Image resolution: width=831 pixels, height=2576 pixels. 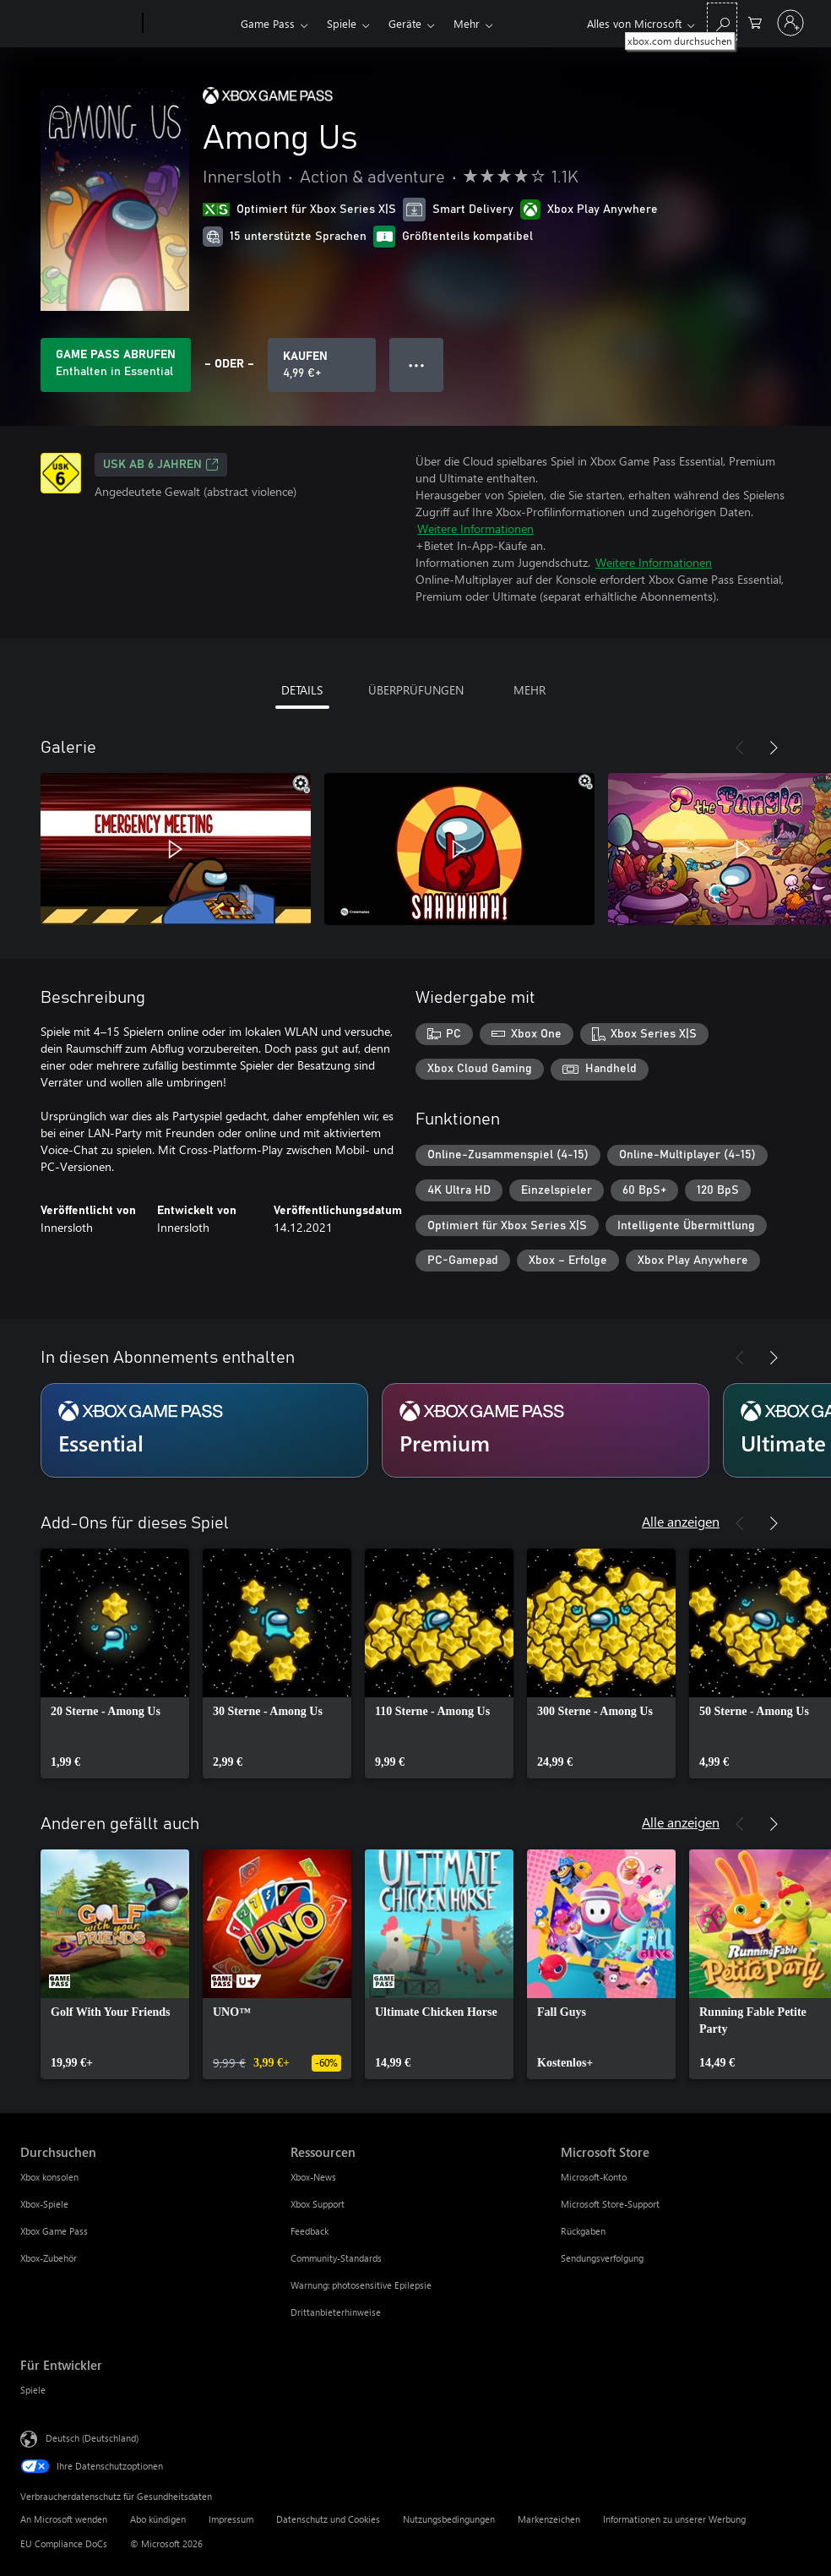 What do you see at coordinates (189, 23) in the screenshot?
I see `[Xbox]` at bounding box center [189, 23].